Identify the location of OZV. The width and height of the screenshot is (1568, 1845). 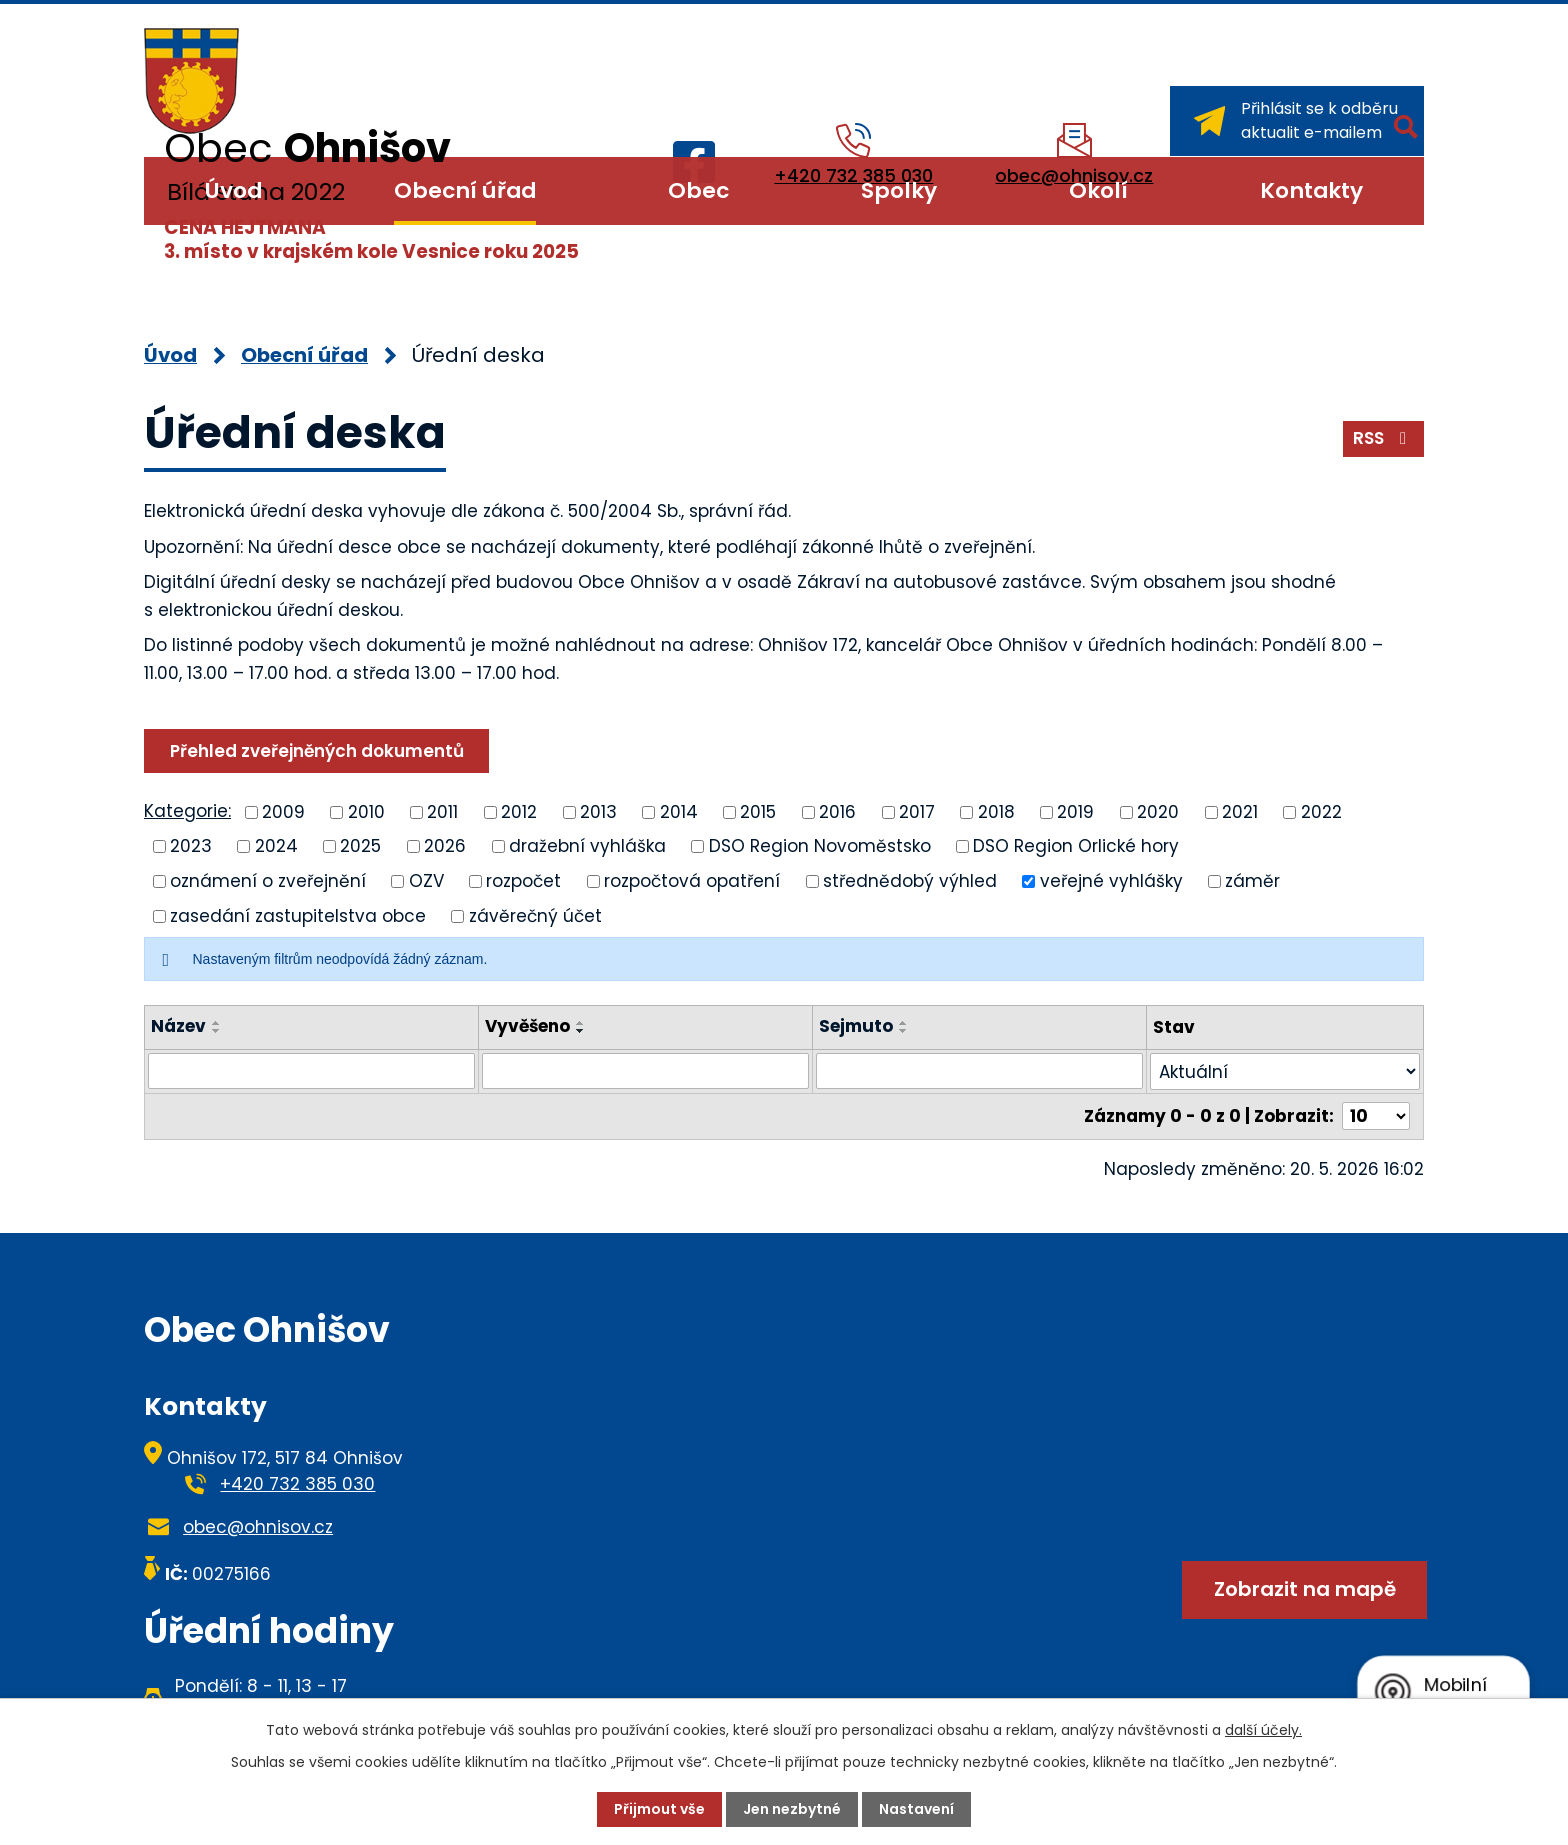
(426, 881).